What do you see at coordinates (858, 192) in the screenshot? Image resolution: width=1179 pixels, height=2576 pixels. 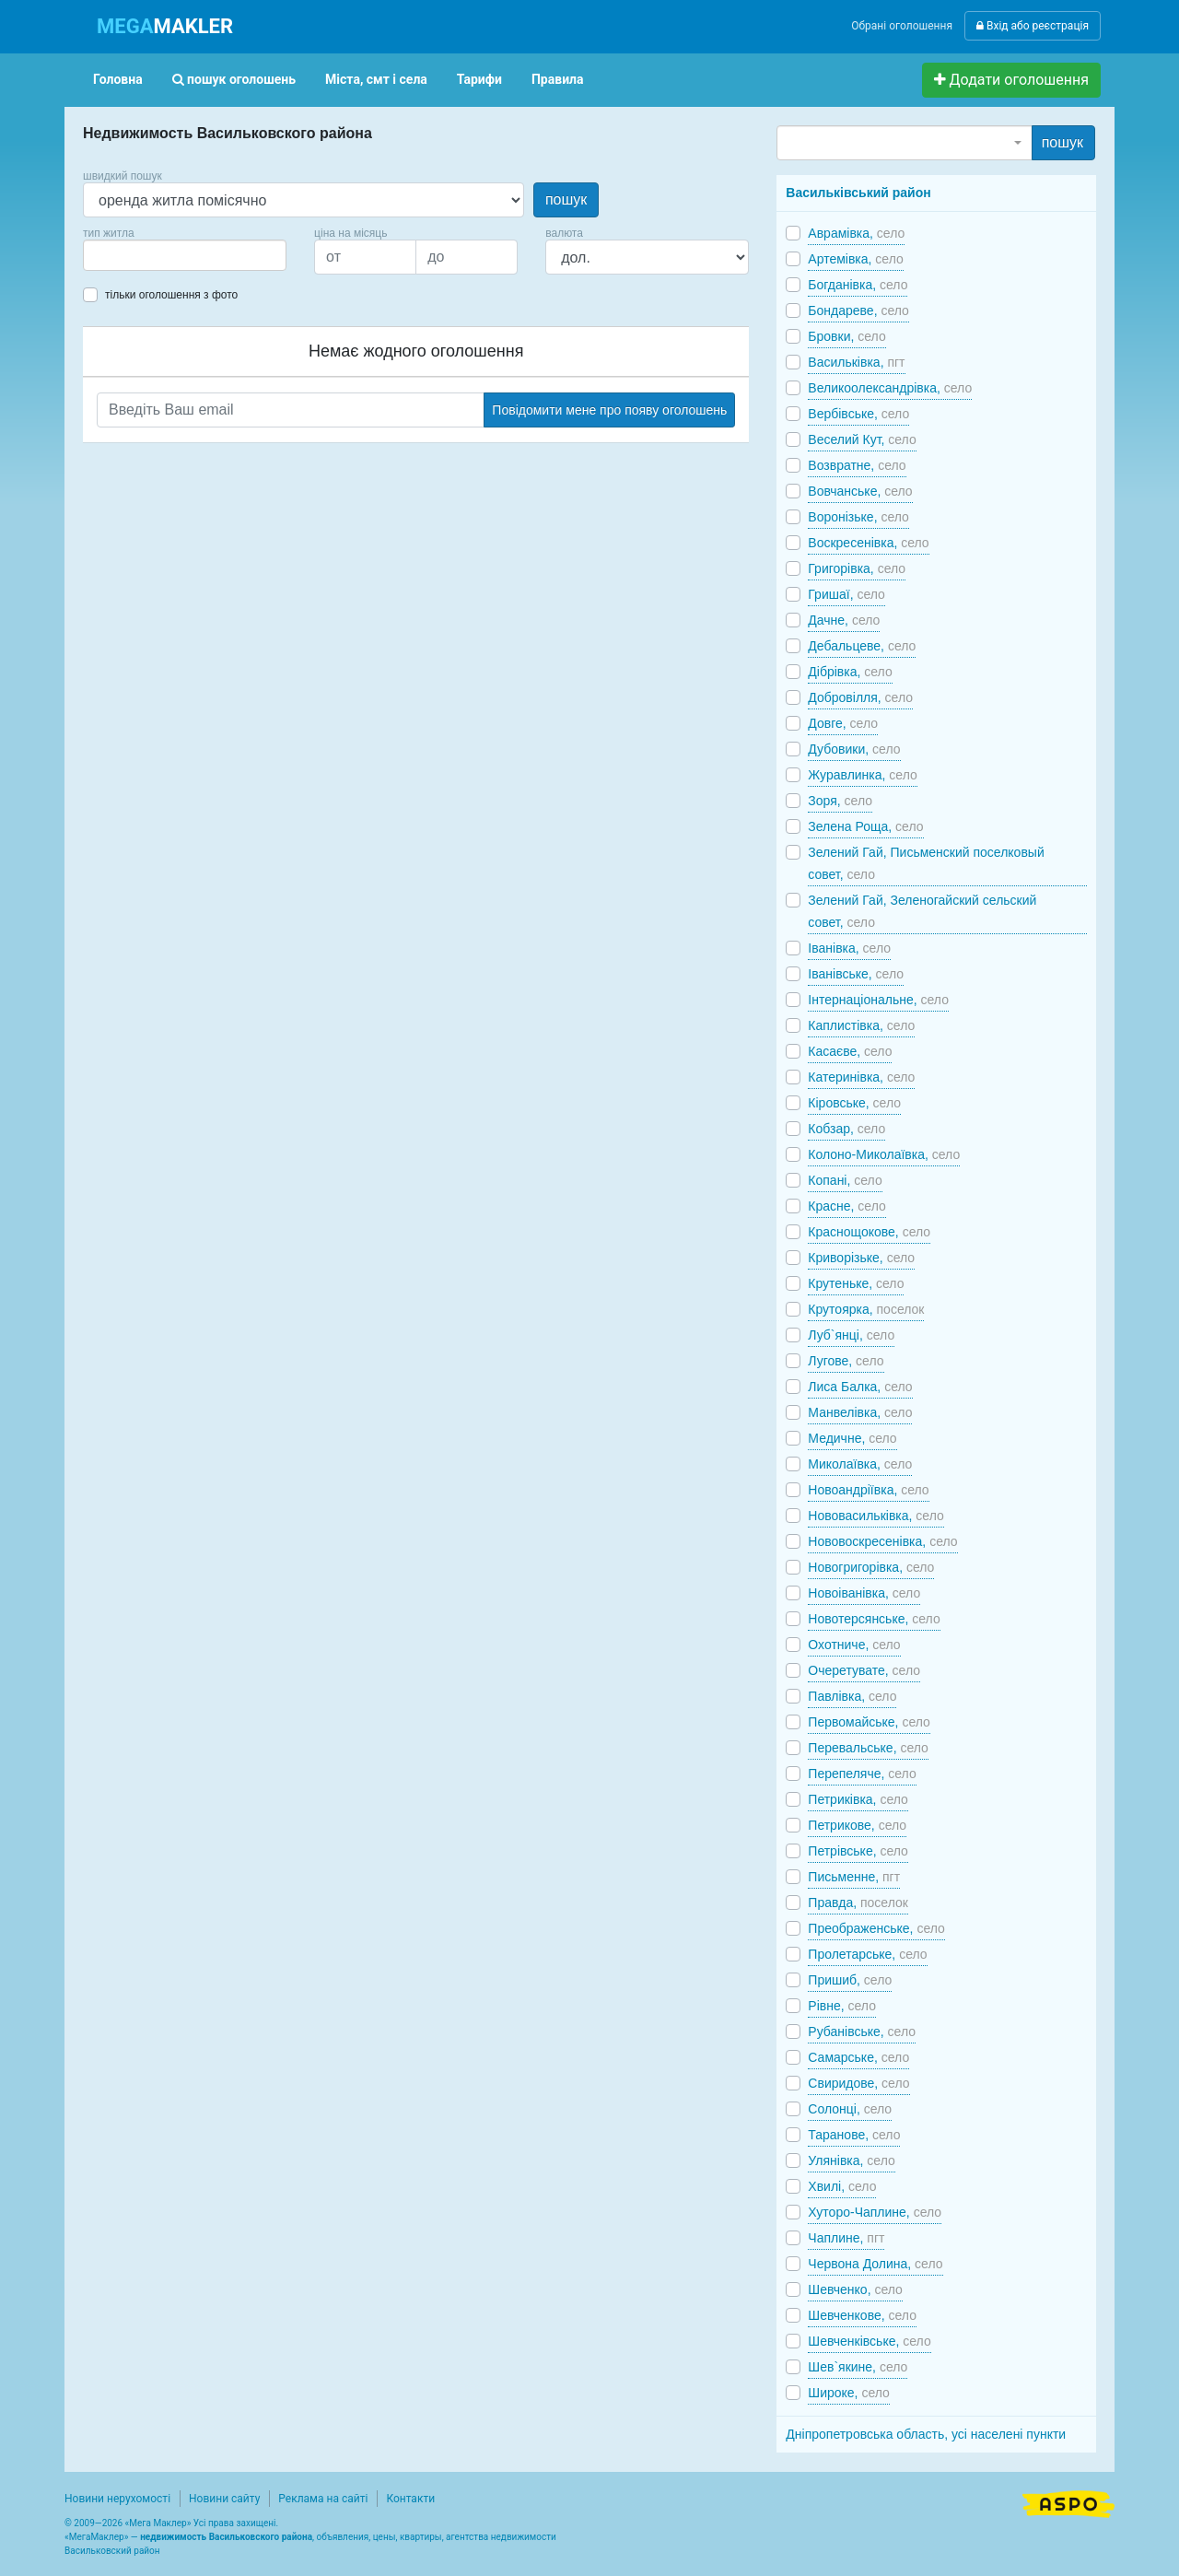 I see `Васильківський район` at bounding box center [858, 192].